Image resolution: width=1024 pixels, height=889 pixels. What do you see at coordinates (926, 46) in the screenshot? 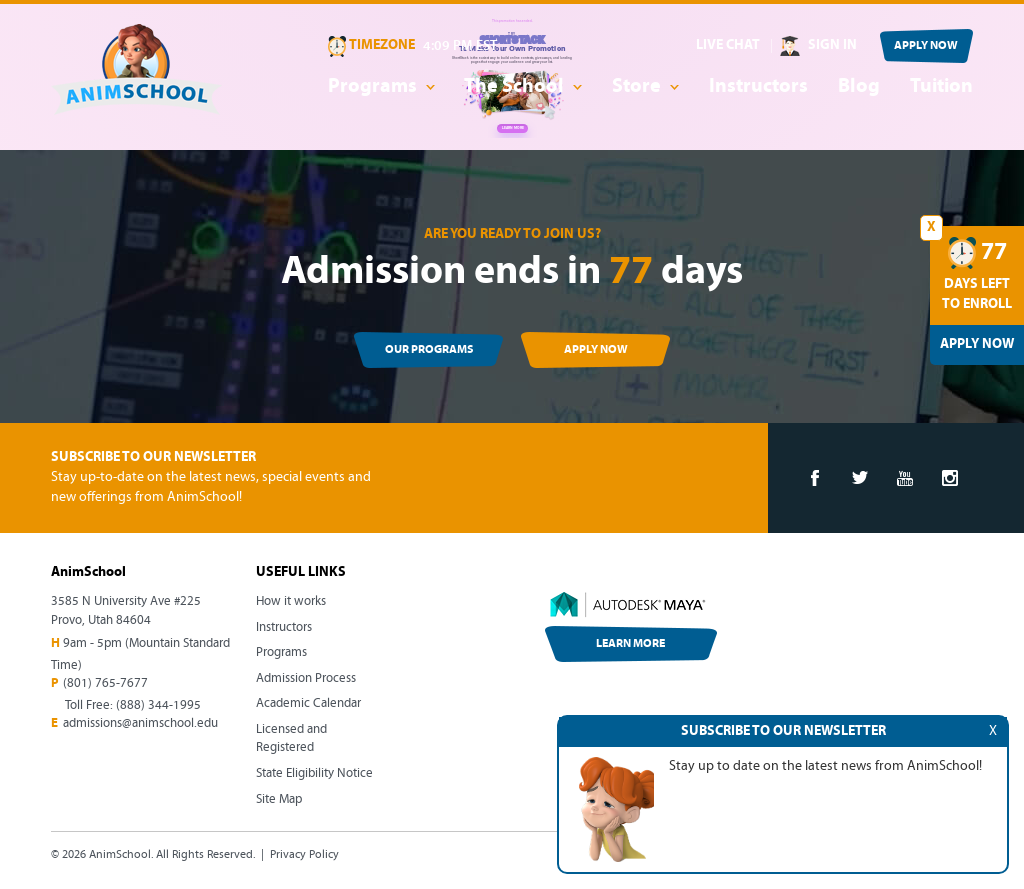
I see `APPLY NOW` at bounding box center [926, 46].